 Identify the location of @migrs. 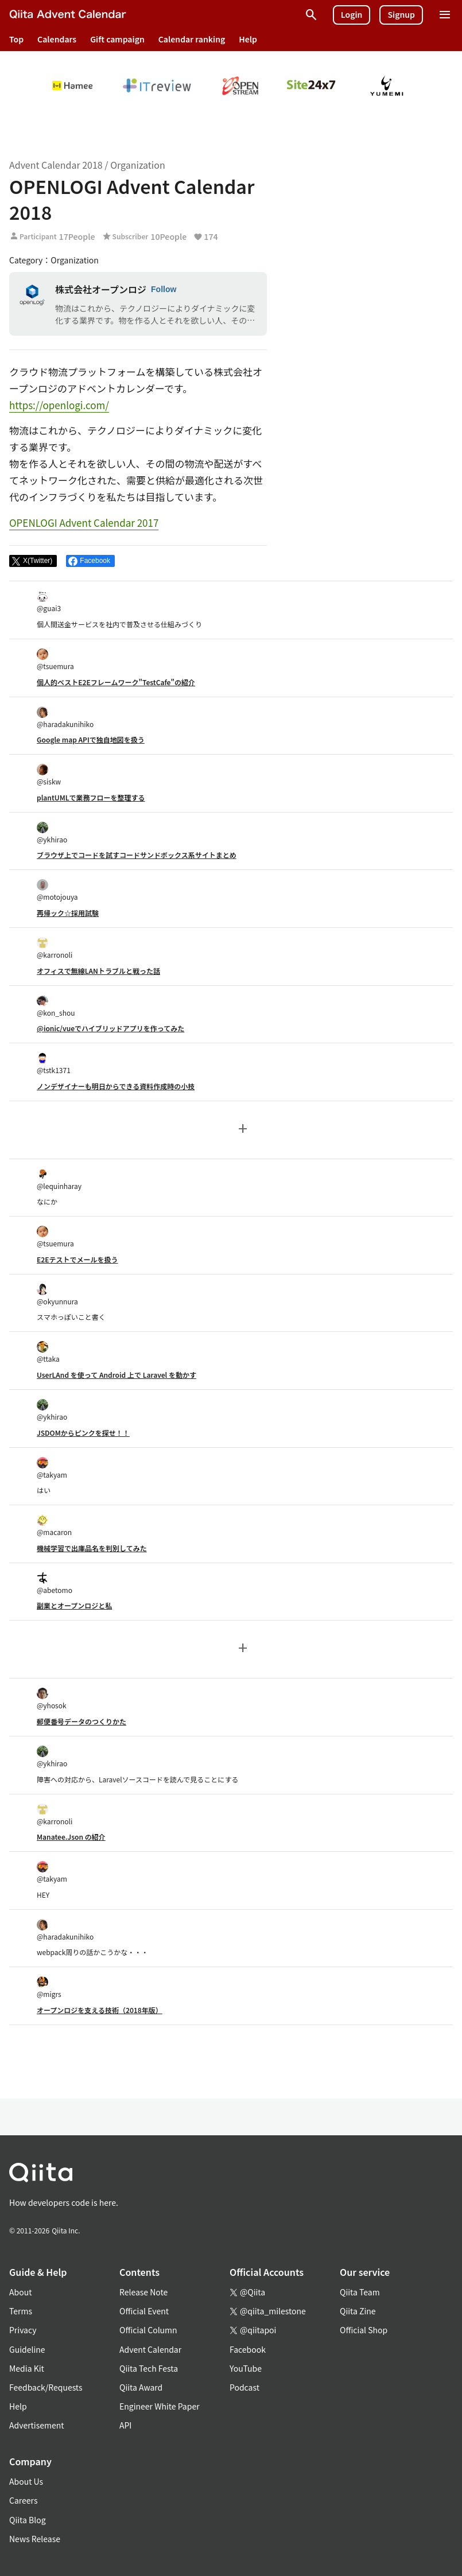
(49, 1987).